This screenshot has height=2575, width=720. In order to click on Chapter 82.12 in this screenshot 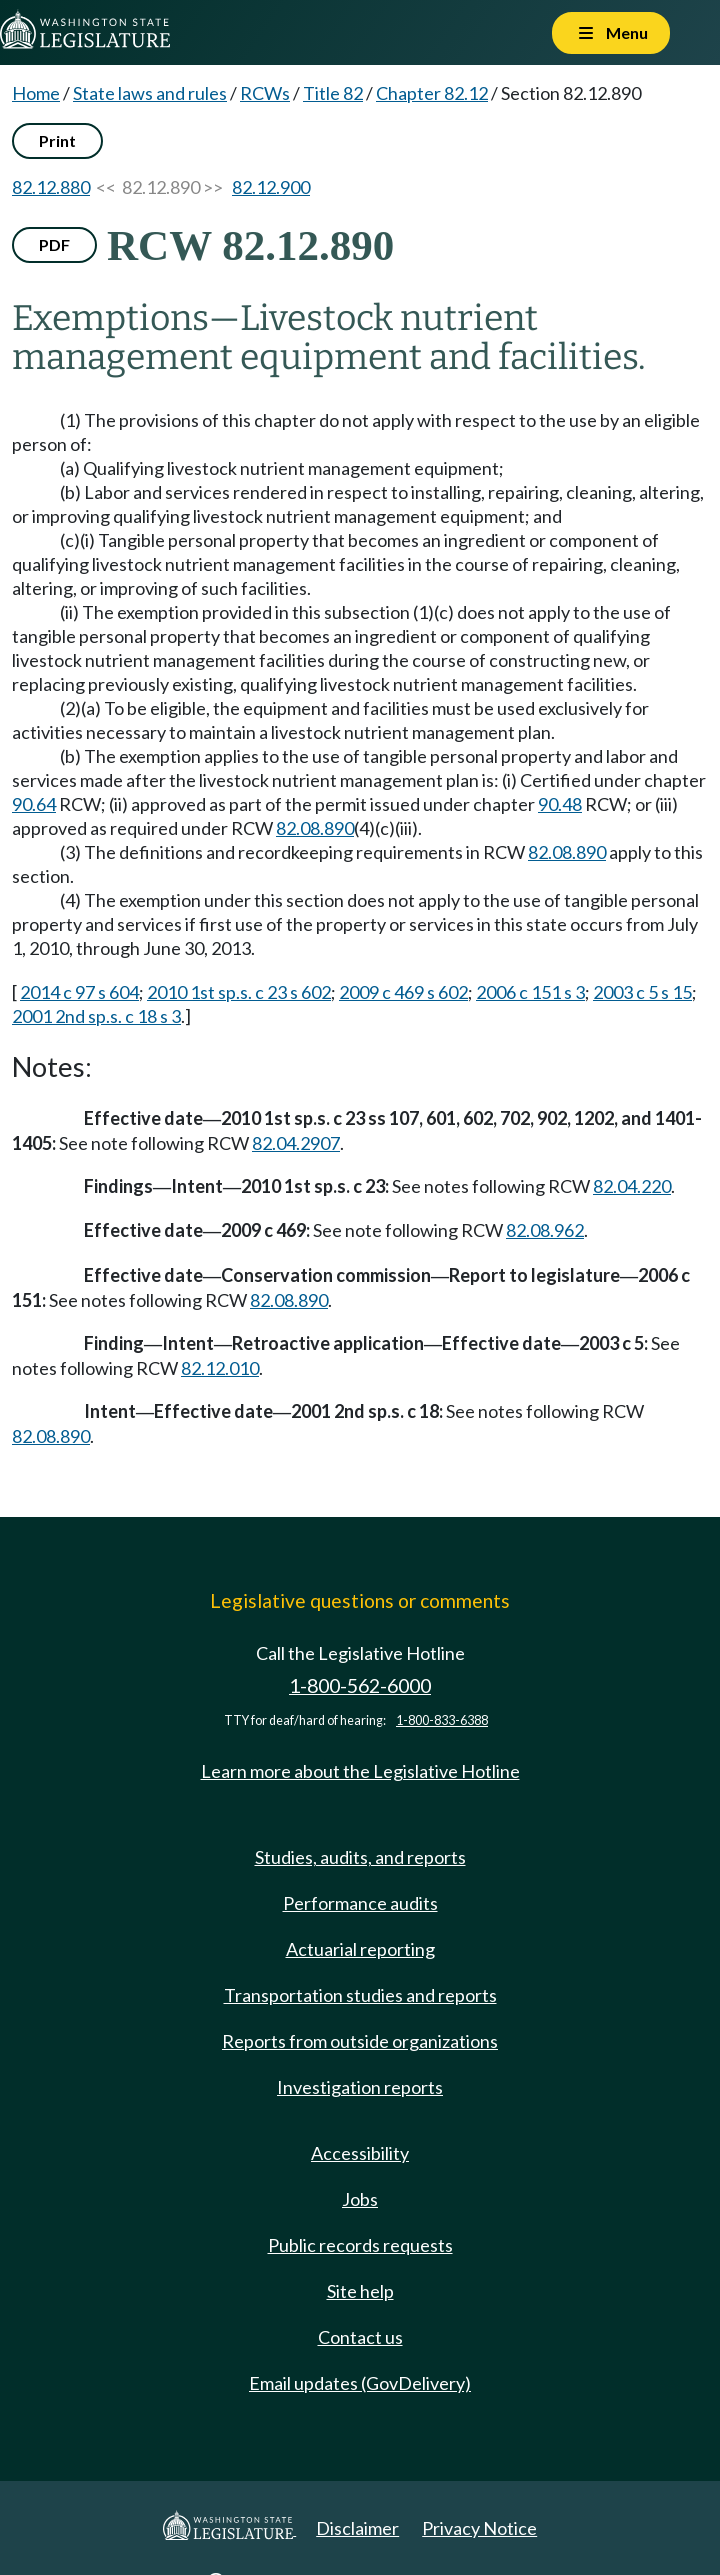, I will do `click(432, 93)`.